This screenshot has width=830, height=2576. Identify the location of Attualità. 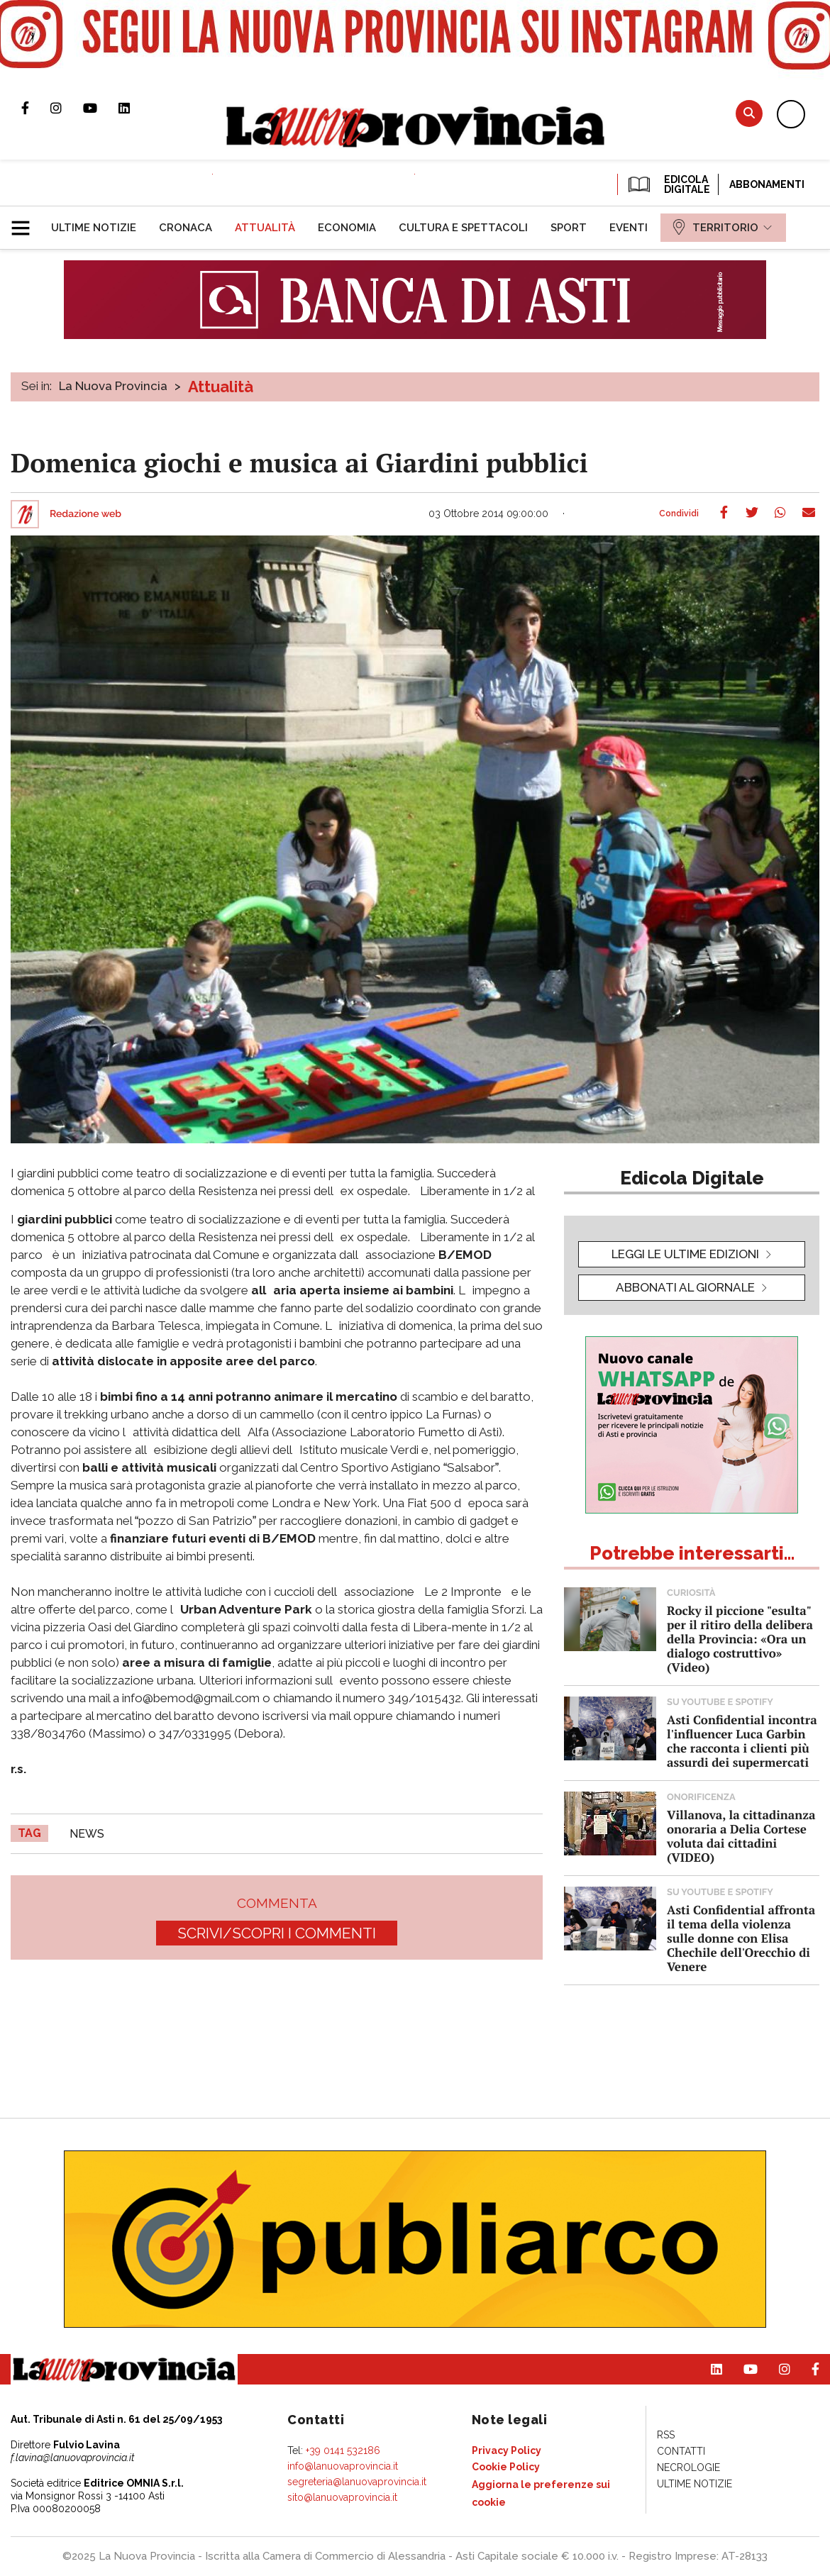
(220, 386).